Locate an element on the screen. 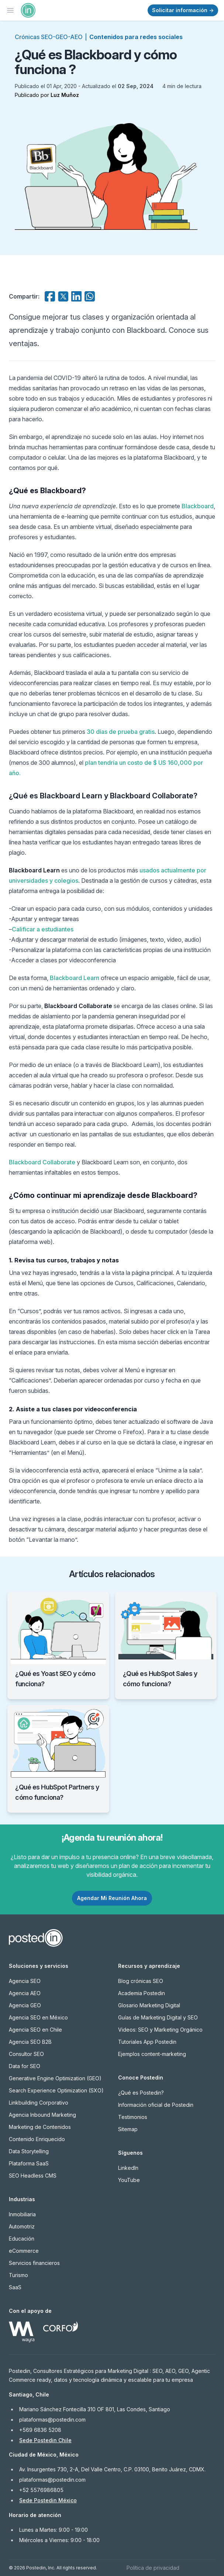  LinkedIn is located at coordinates (128, 2168).